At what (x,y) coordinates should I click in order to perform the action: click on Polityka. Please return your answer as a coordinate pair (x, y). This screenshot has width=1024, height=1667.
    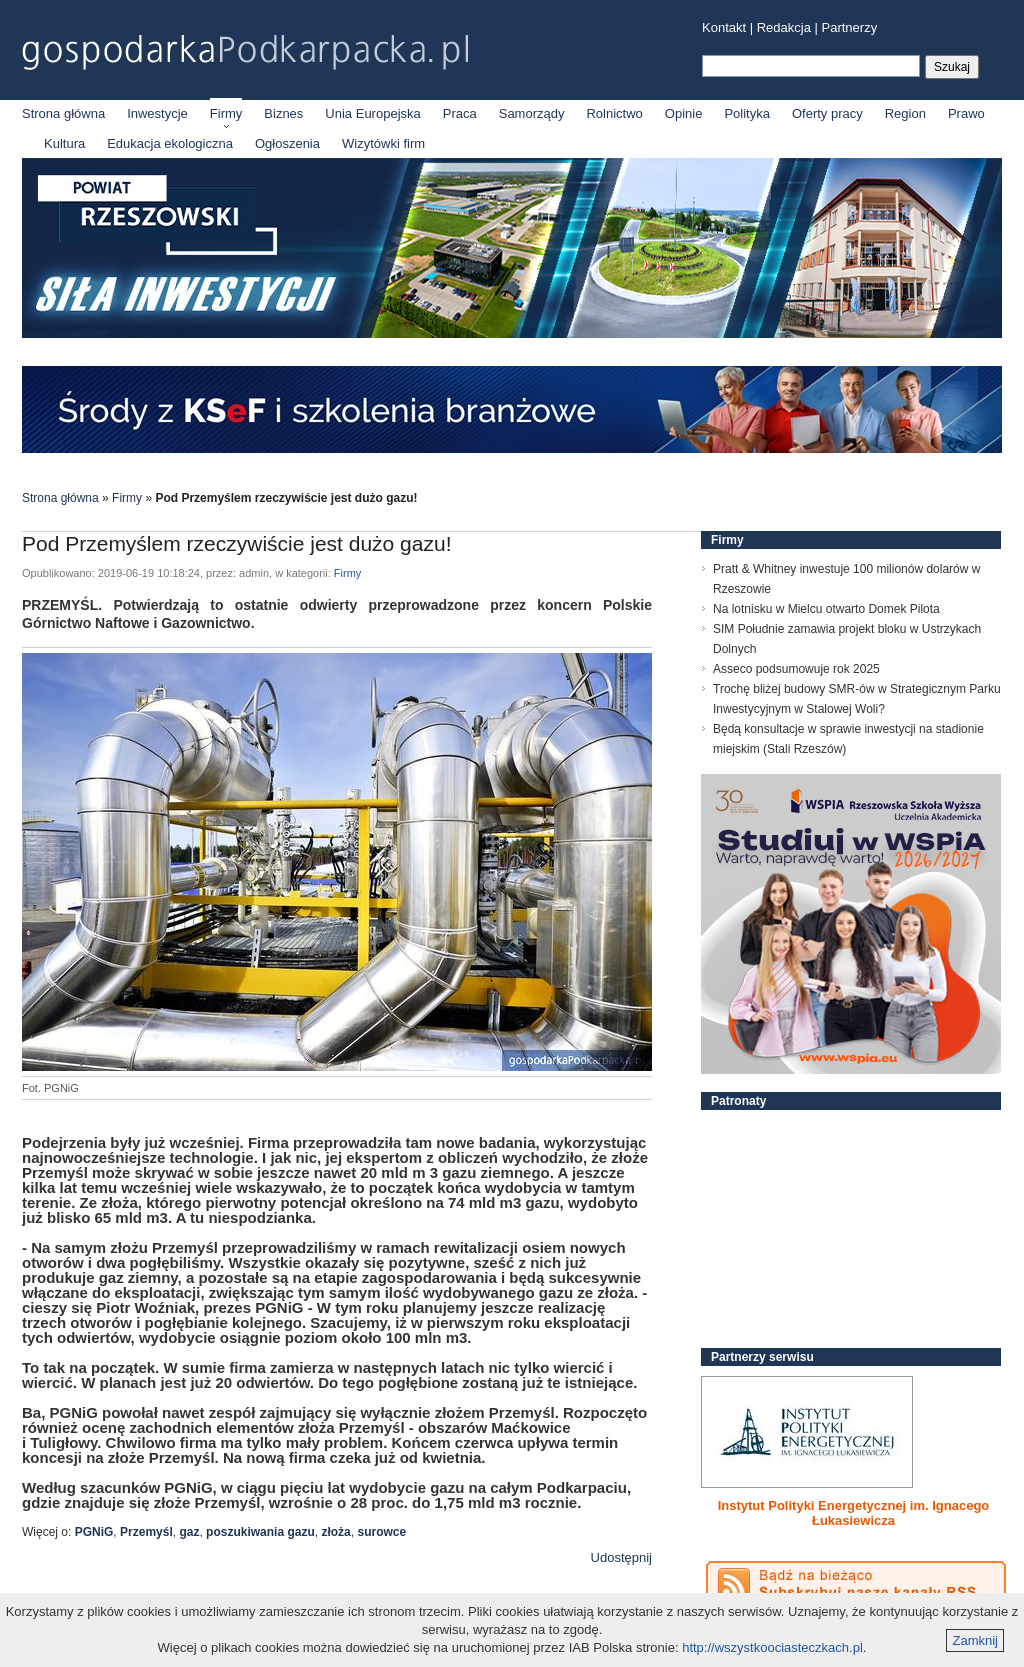
    Looking at the image, I should click on (747, 113).